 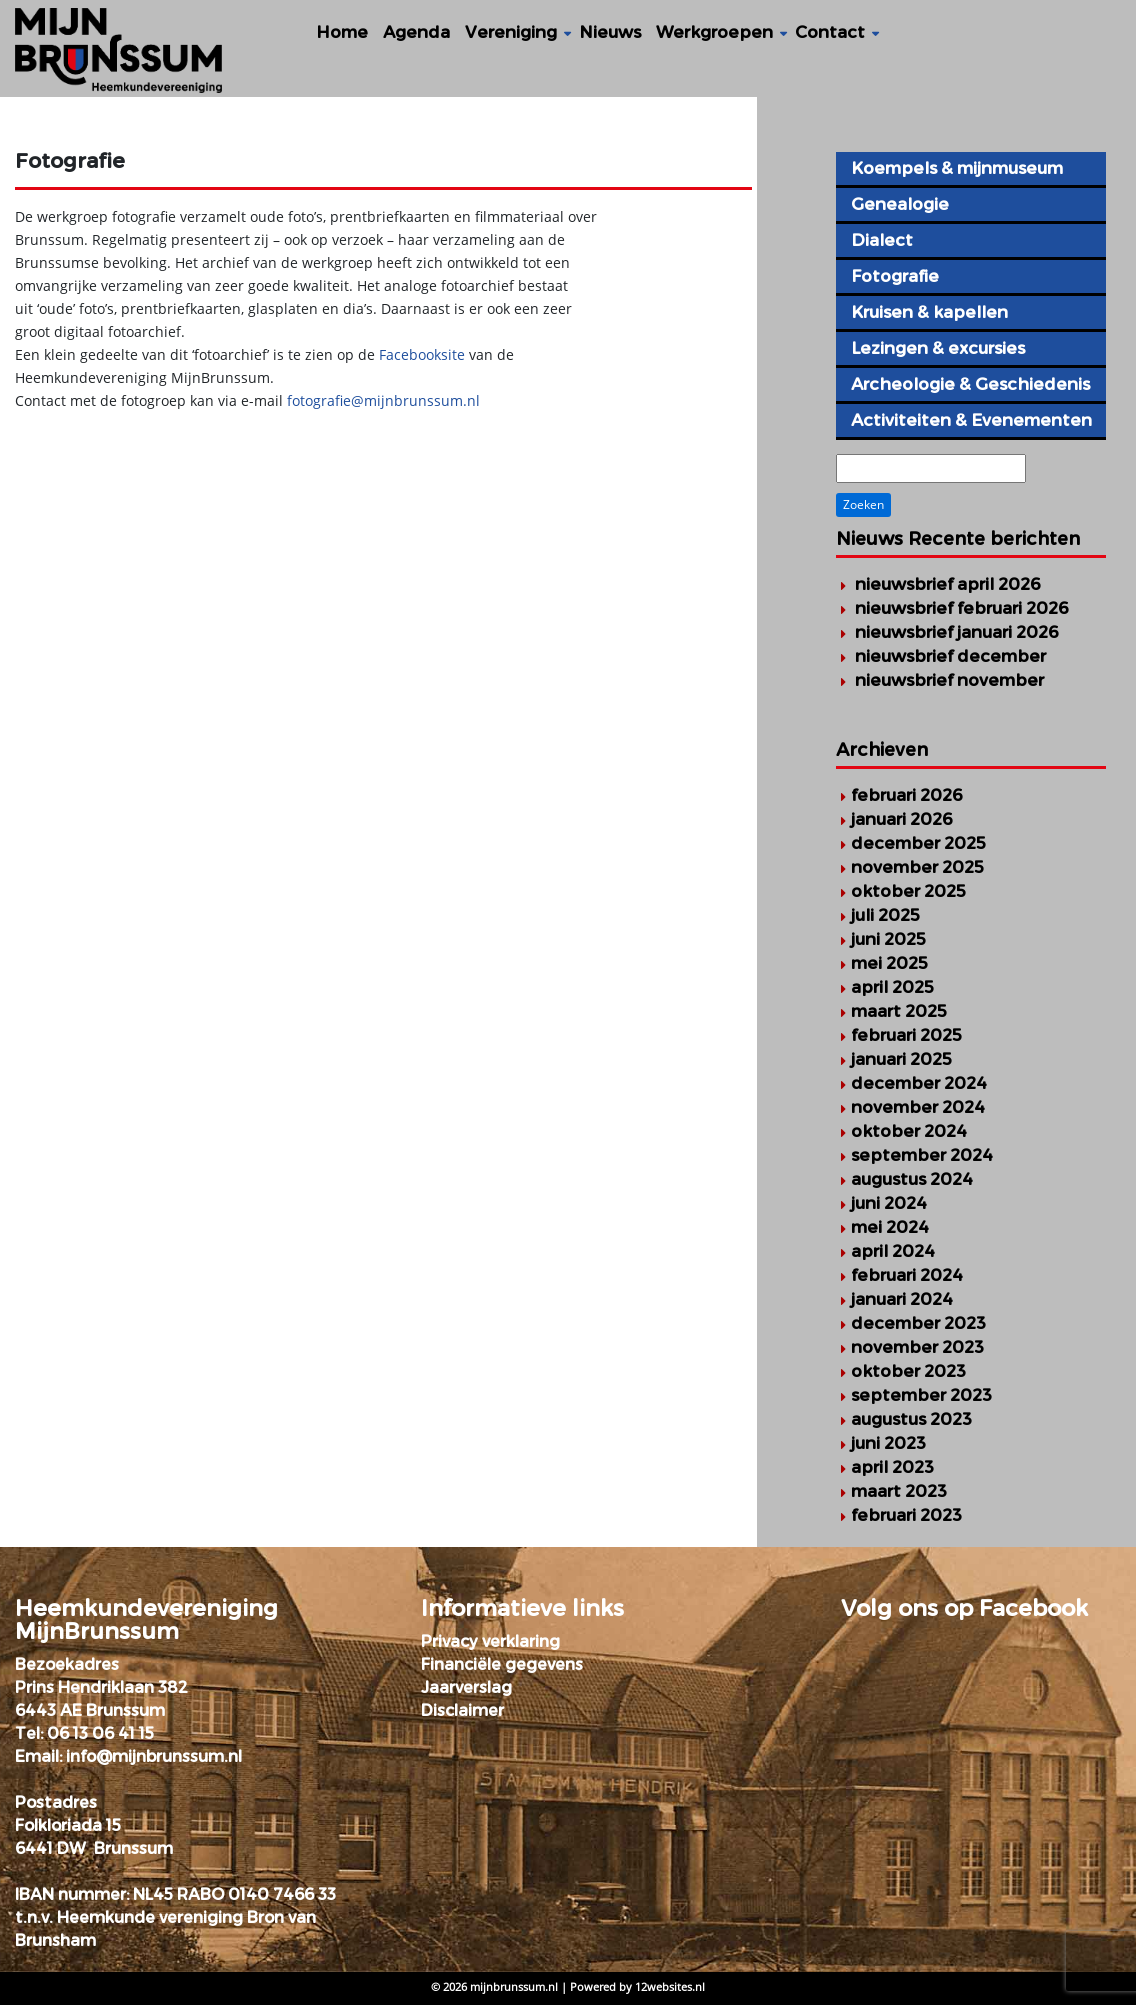 What do you see at coordinates (919, 1083) in the screenshot?
I see `december 2024` at bounding box center [919, 1083].